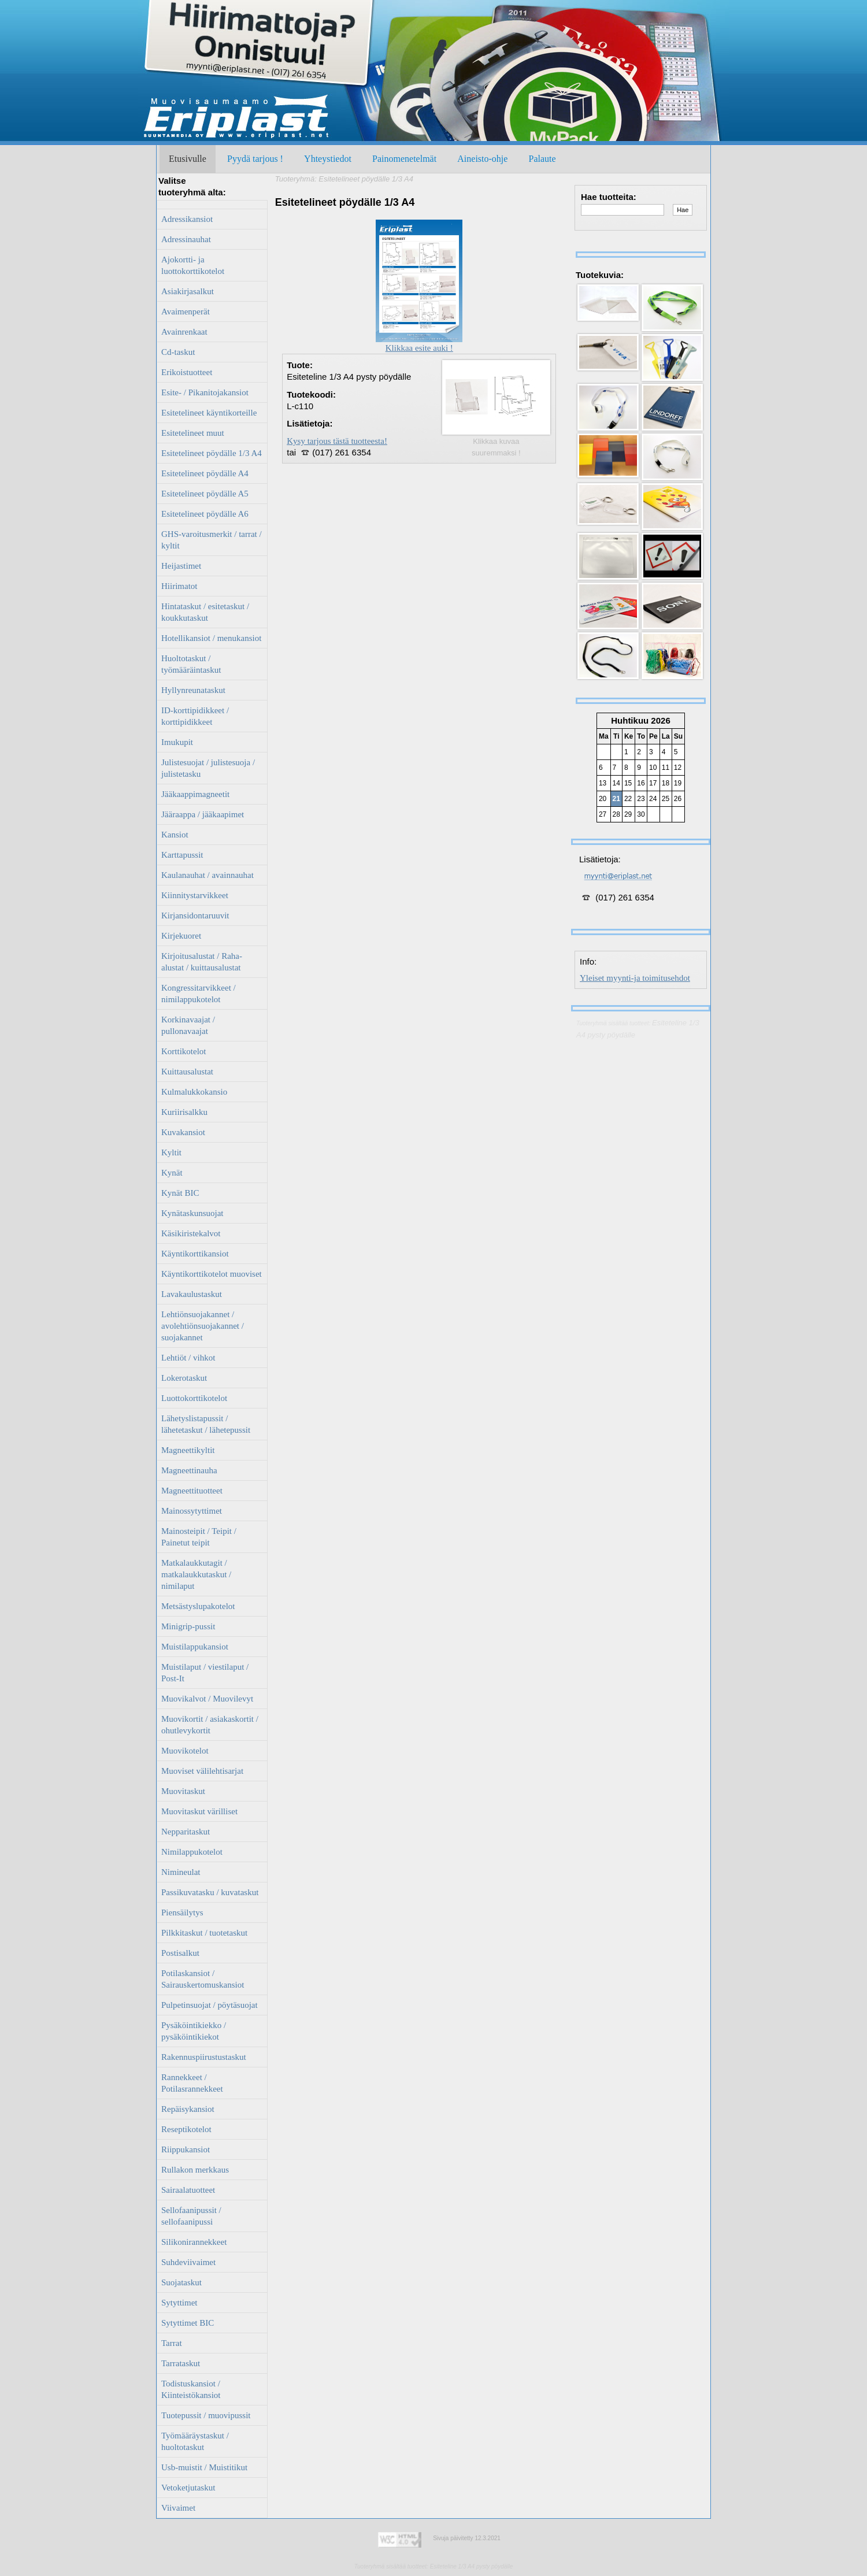 Image resolution: width=867 pixels, height=2576 pixels. What do you see at coordinates (193, 2031) in the screenshot?
I see `Pysäköintikiekko / pysäköintikiekot` at bounding box center [193, 2031].